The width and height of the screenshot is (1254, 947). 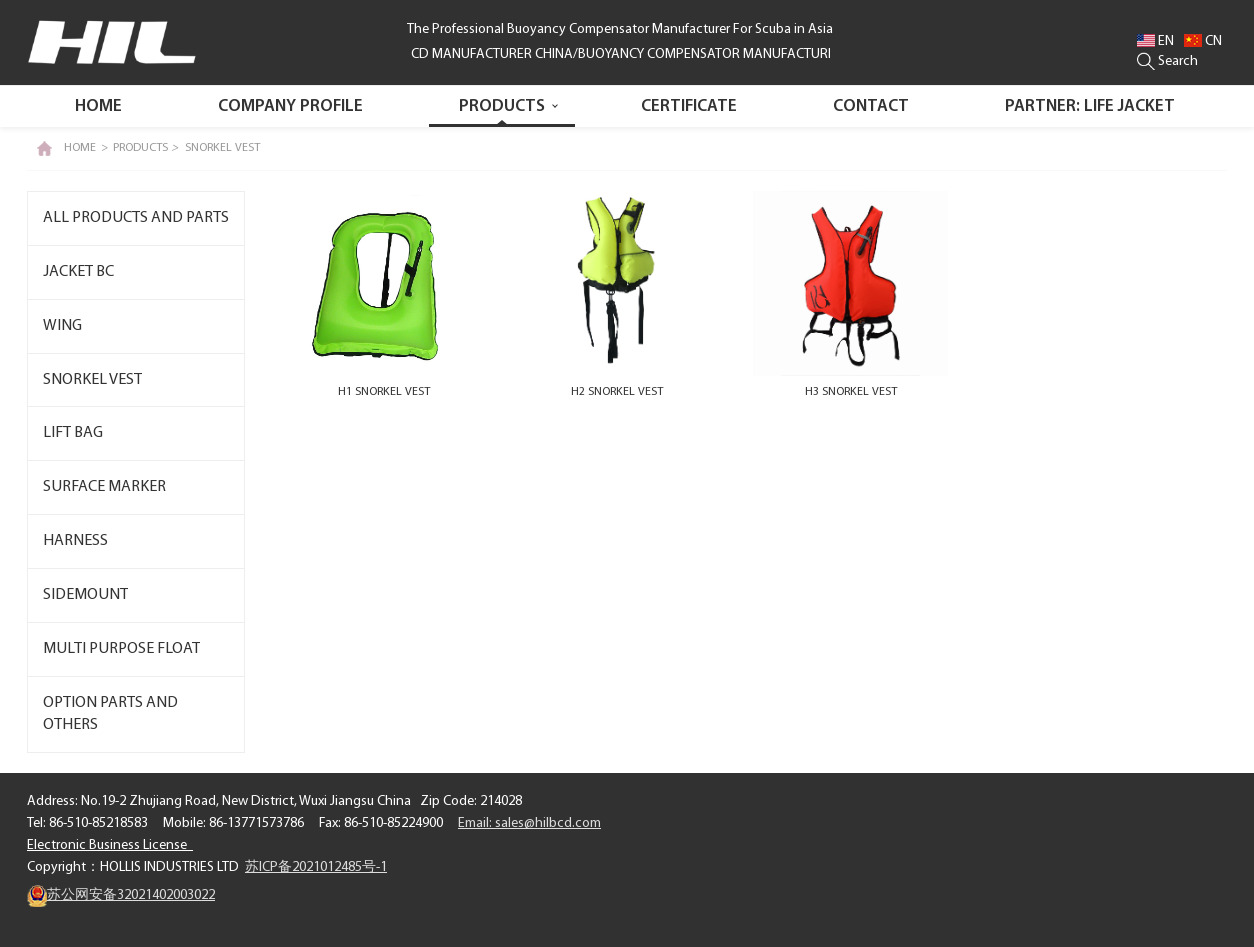 What do you see at coordinates (121, 895) in the screenshot?
I see `苏公网安备32021402003022` at bounding box center [121, 895].